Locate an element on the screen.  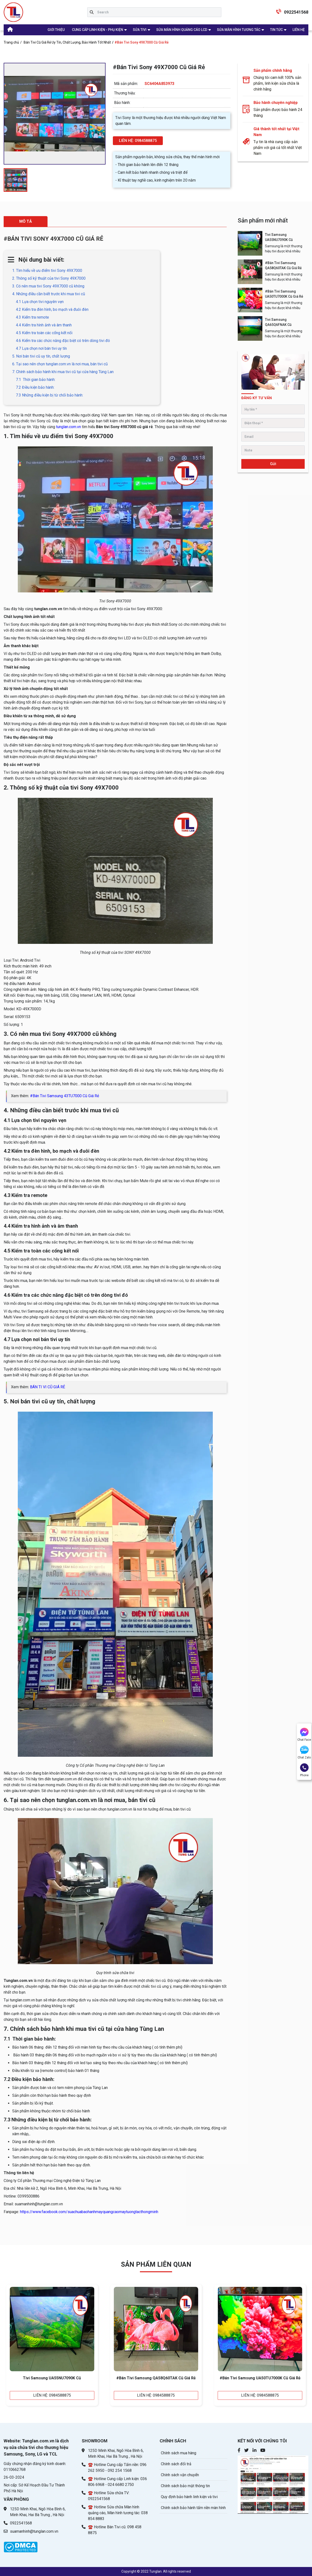
4.1 Lựa chọn tivi nguyên vẹn is located at coordinates (40, 301).